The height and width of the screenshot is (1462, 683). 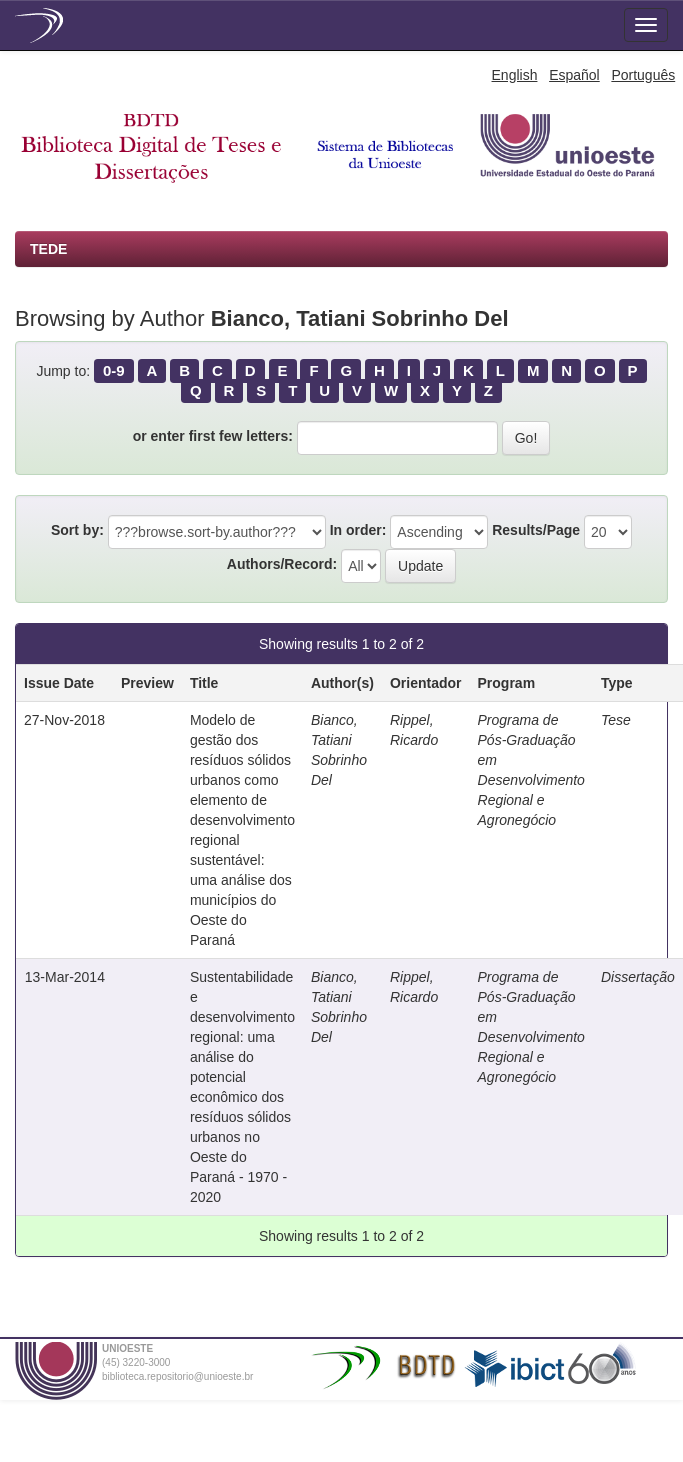 I want to click on Results/Page, so click(x=536, y=530).